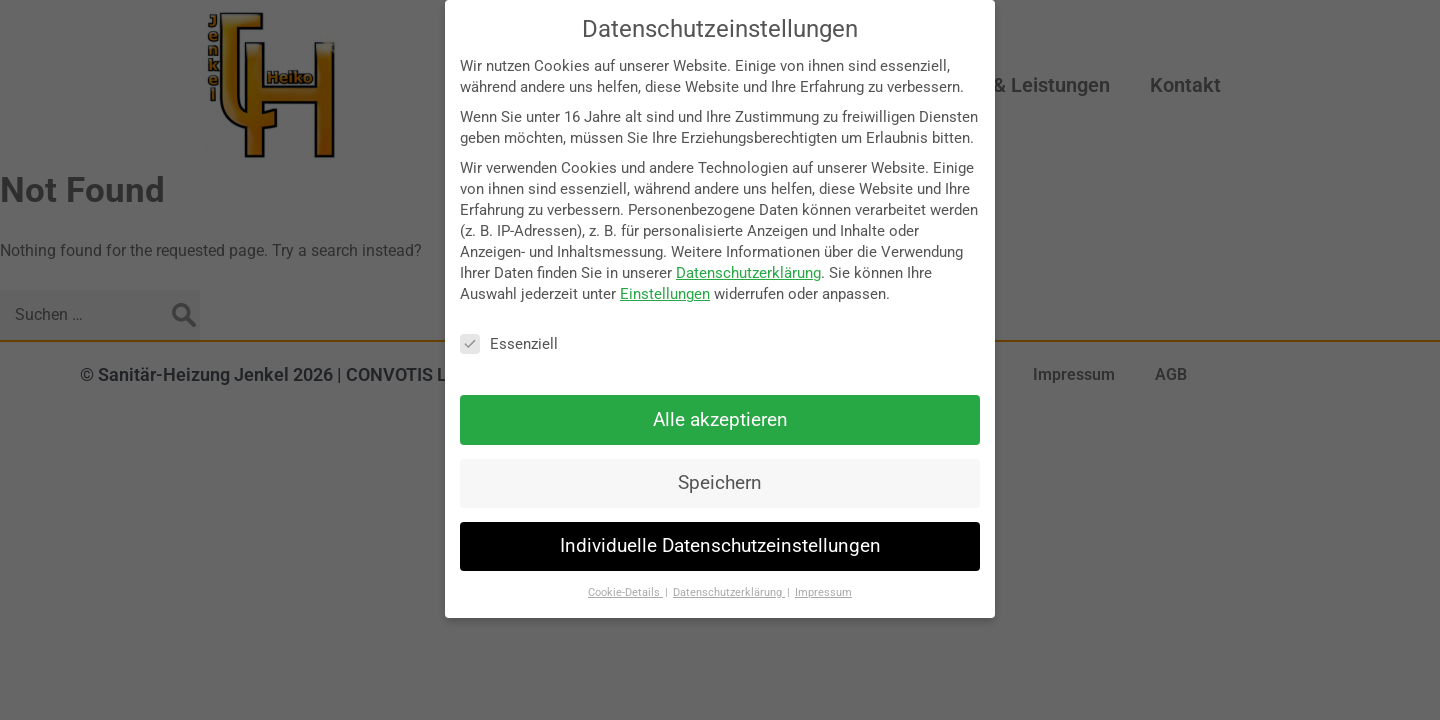  I want to click on Datenschutzerklärung, so click(748, 273).